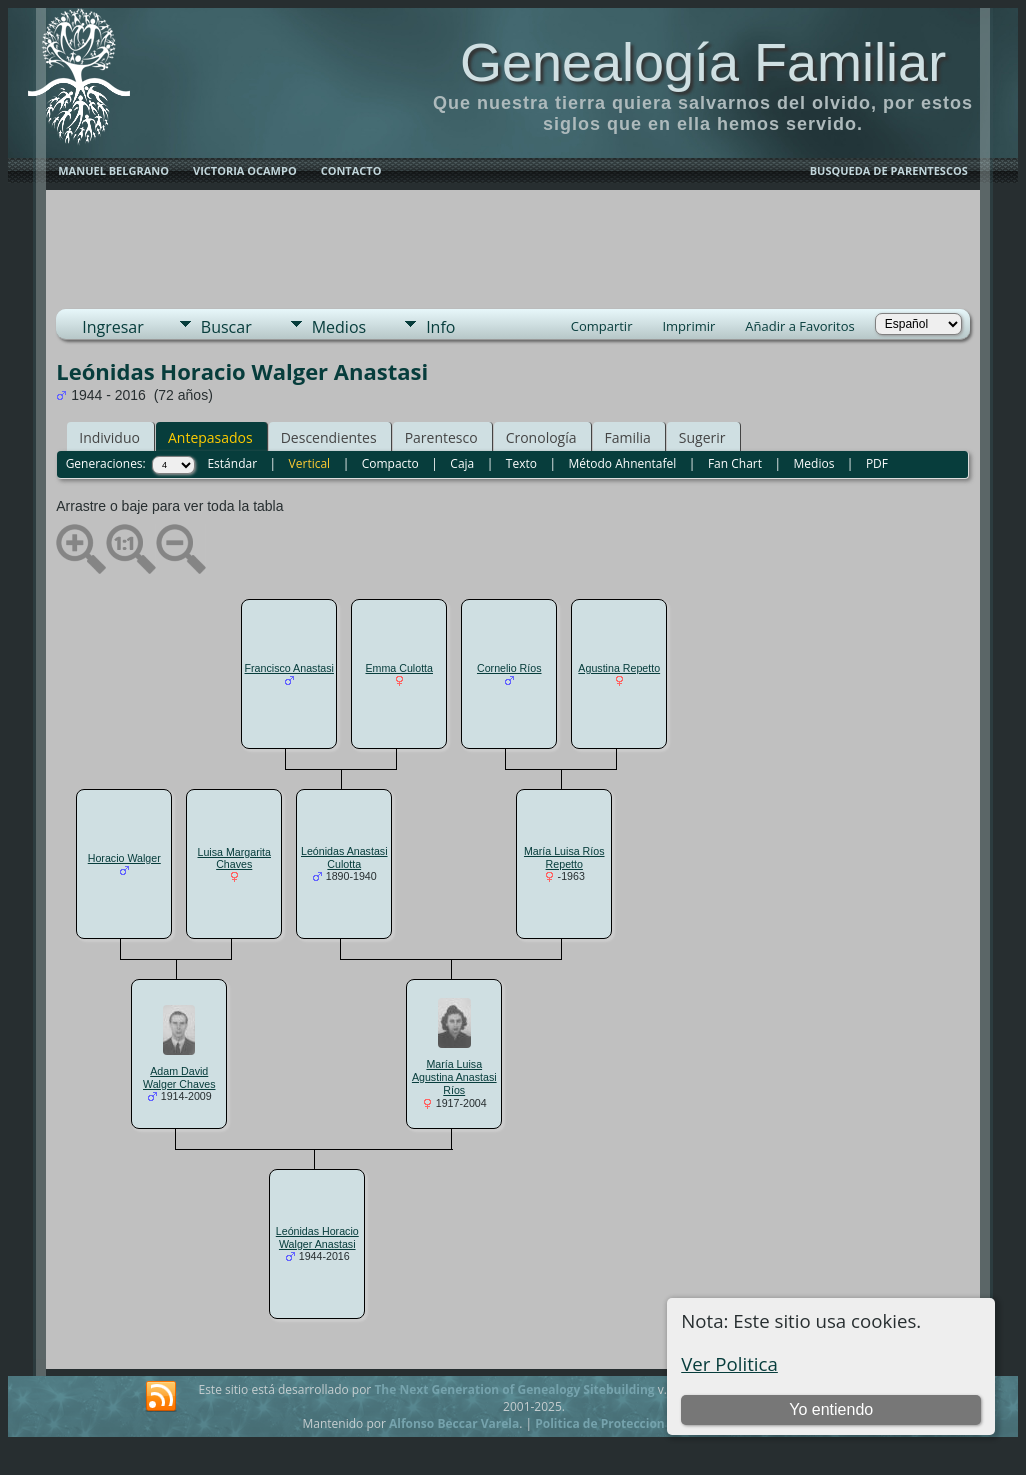 The width and height of the screenshot is (1026, 1475). I want to click on Método Ahnentafel, so click(622, 463).